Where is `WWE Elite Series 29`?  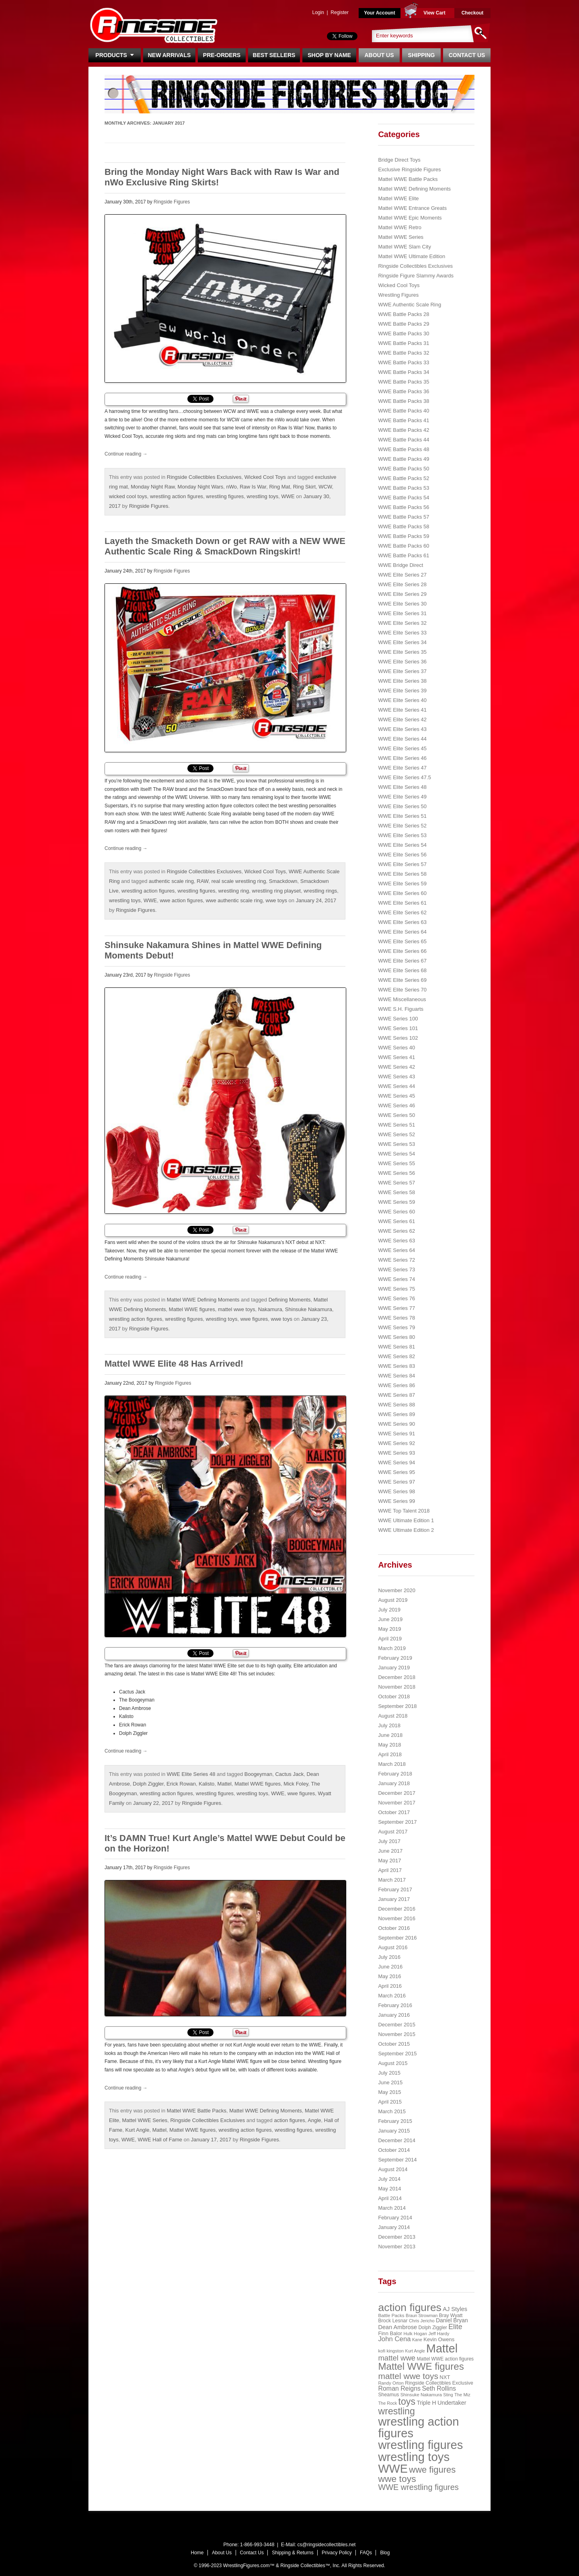
WWE Elite Series 29 is located at coordinates (402, 594).